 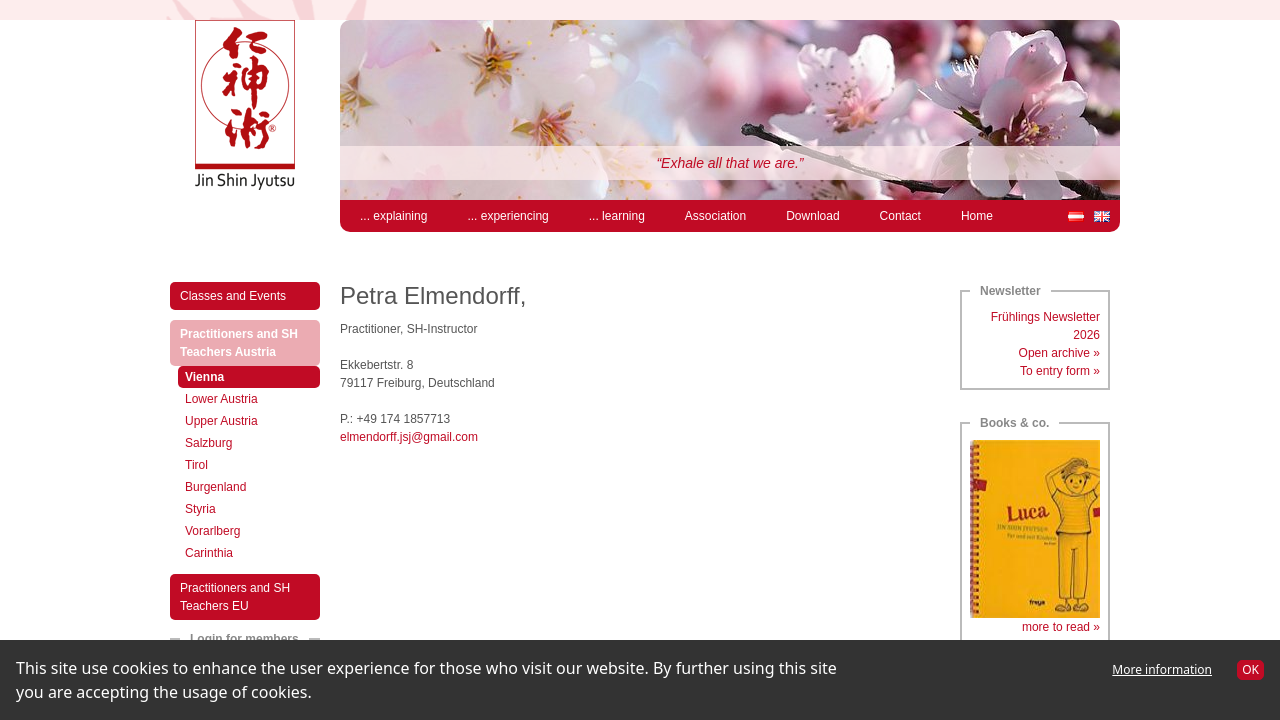 What do you see at coordinates (200, 509) in the screenshot?
I see `Styria [menuitem]` at bounding box center [200, 509].